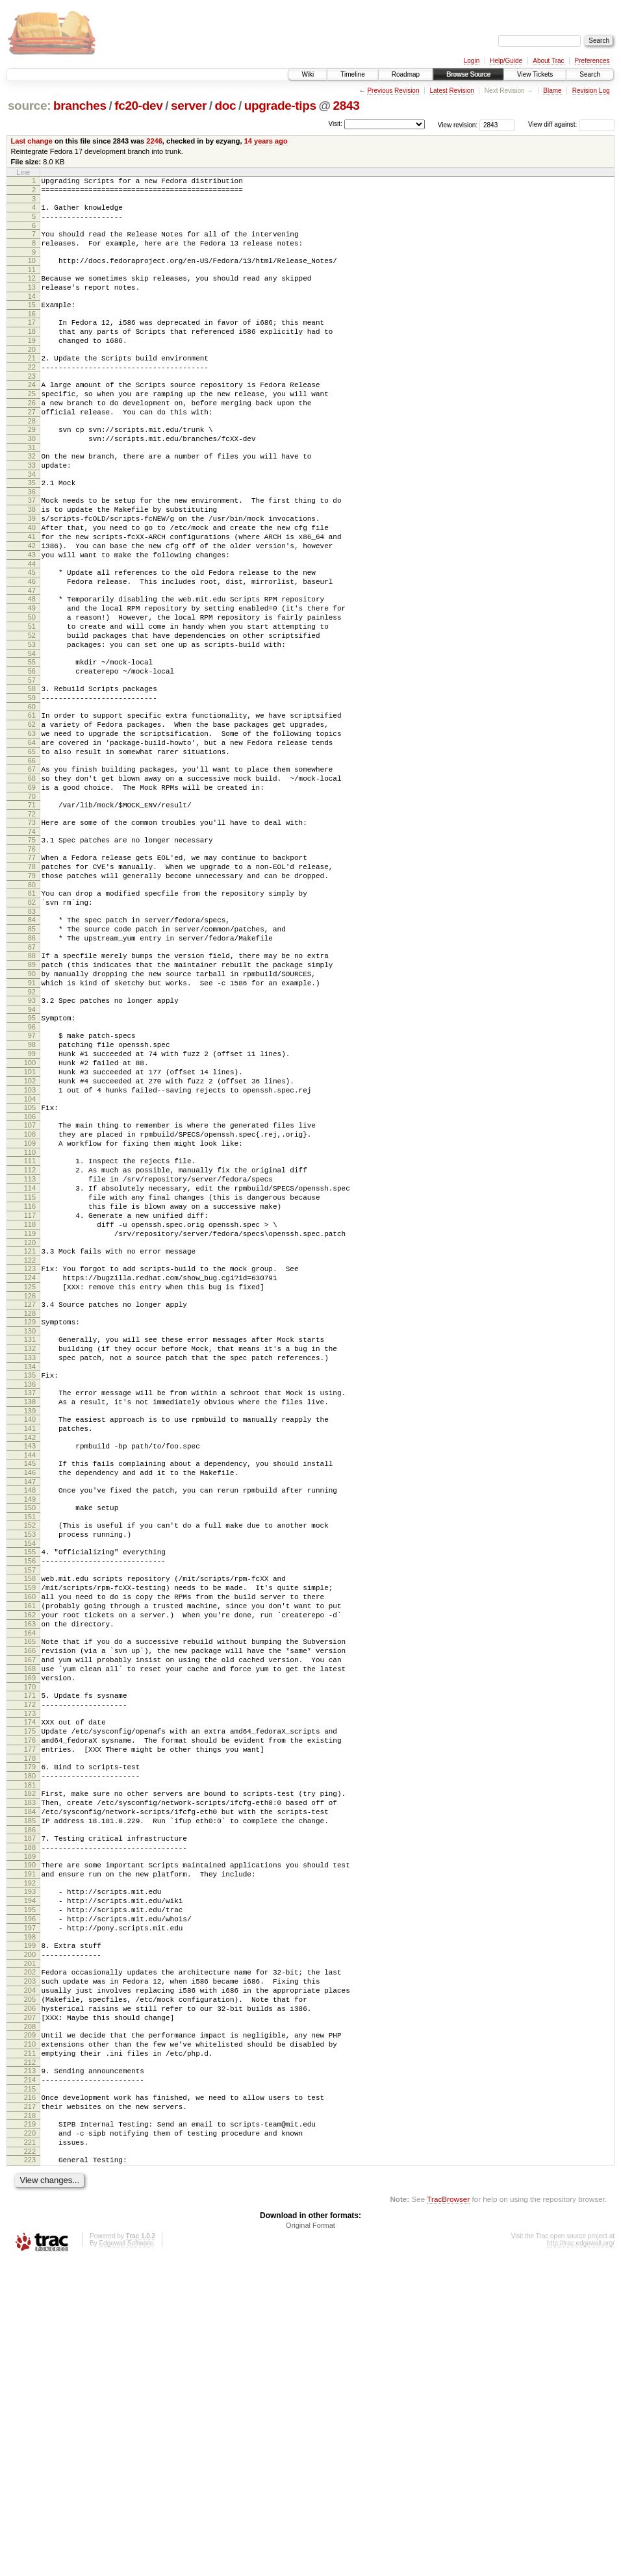 This screenshot has width=621, height=2576. I want to click on 200, so click(30, 2235).